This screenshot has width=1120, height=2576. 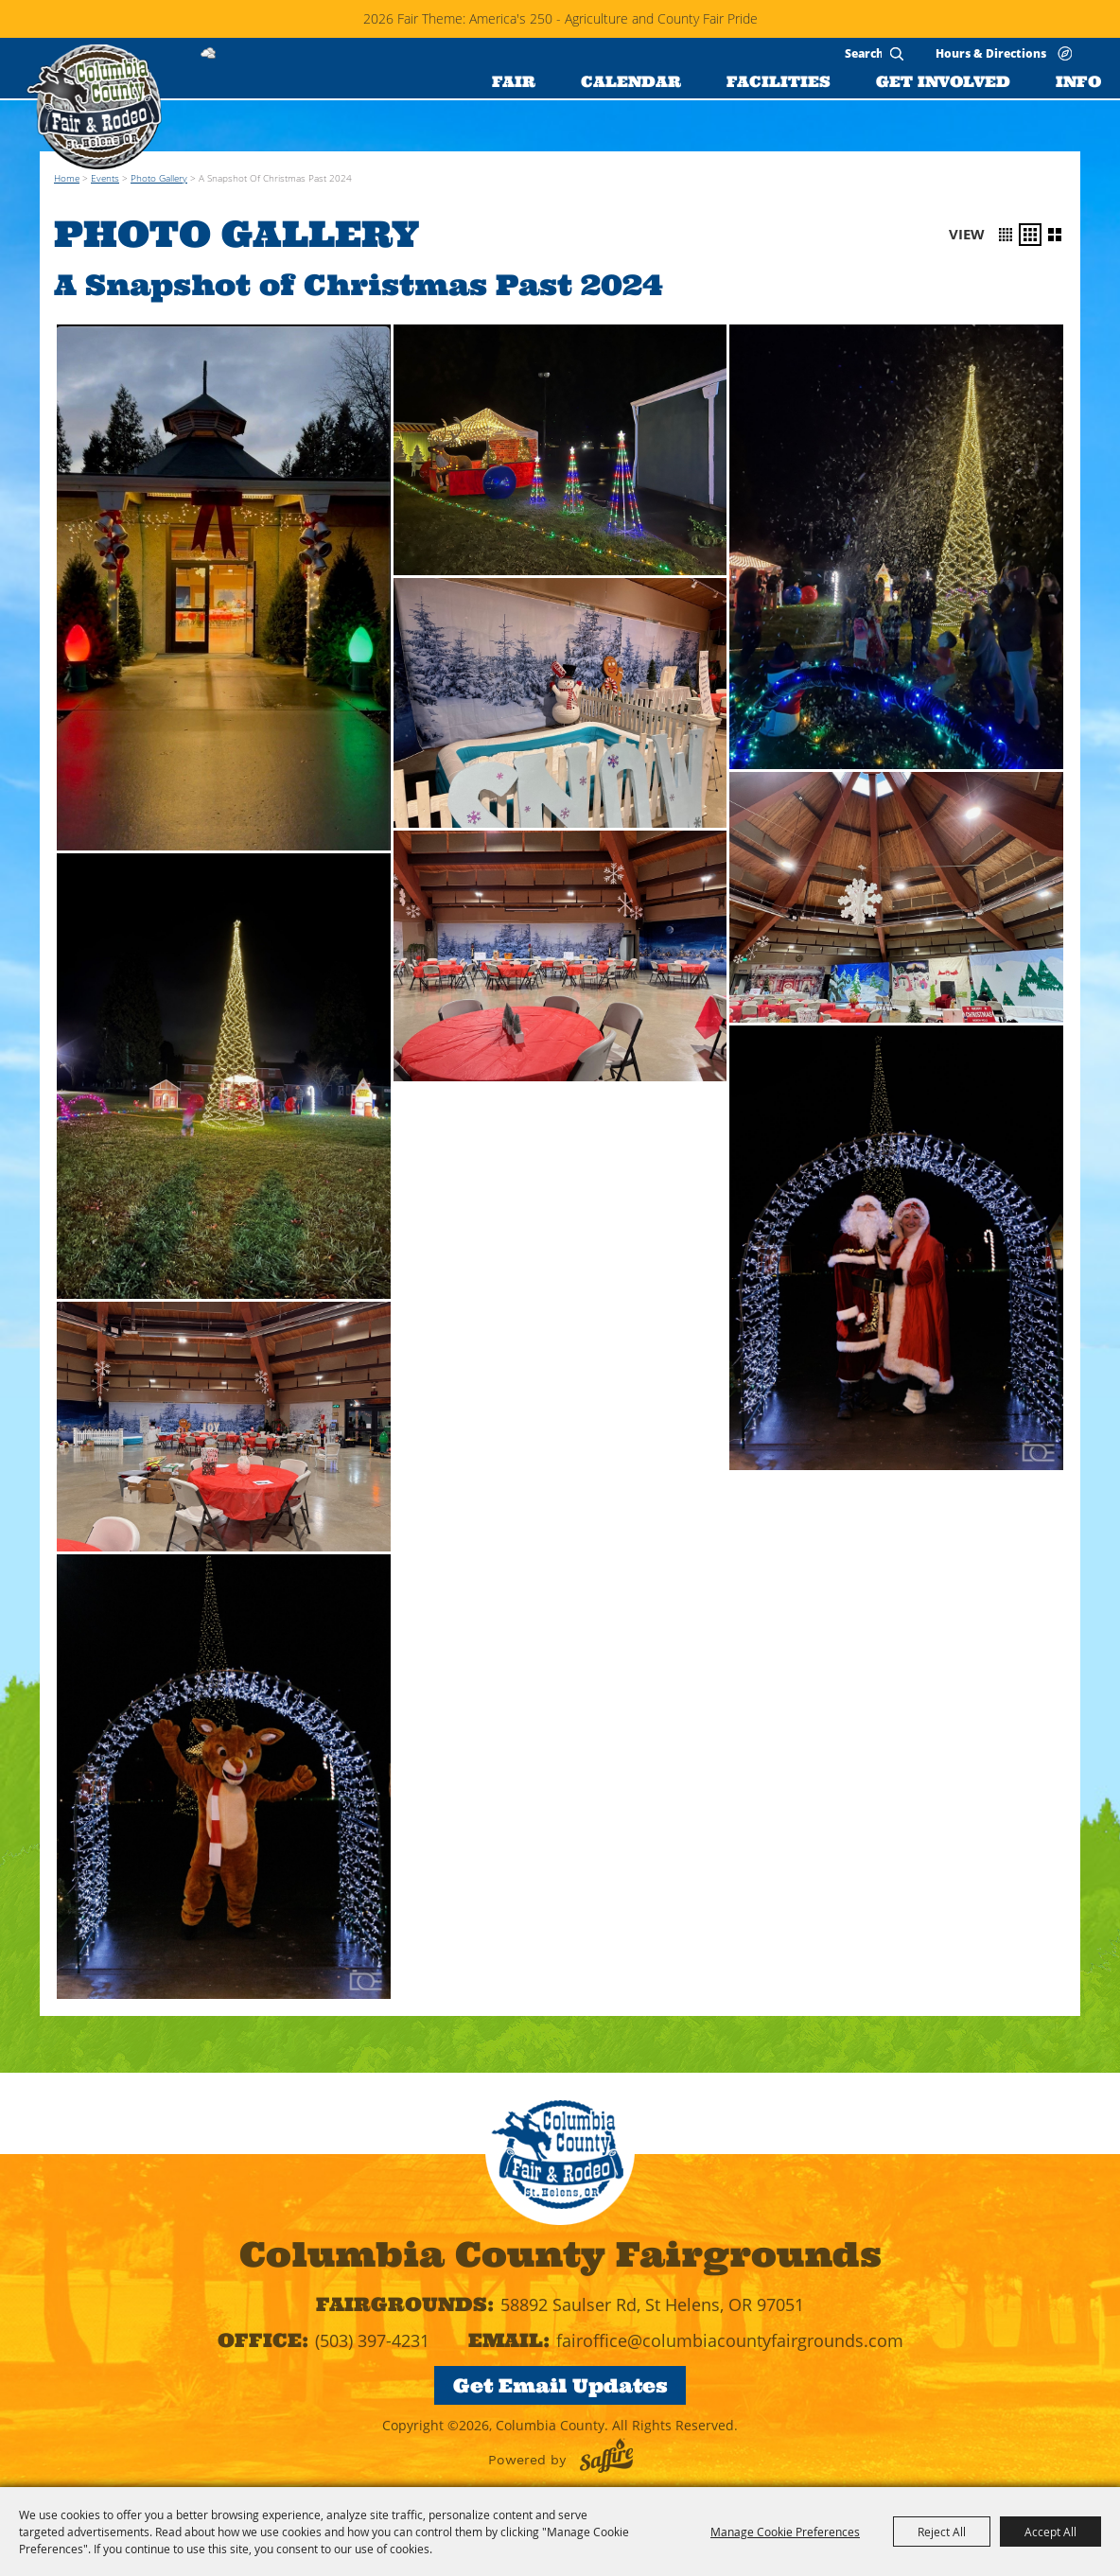 I want to click on GET INVOLVED, so click(x=943, y=81).